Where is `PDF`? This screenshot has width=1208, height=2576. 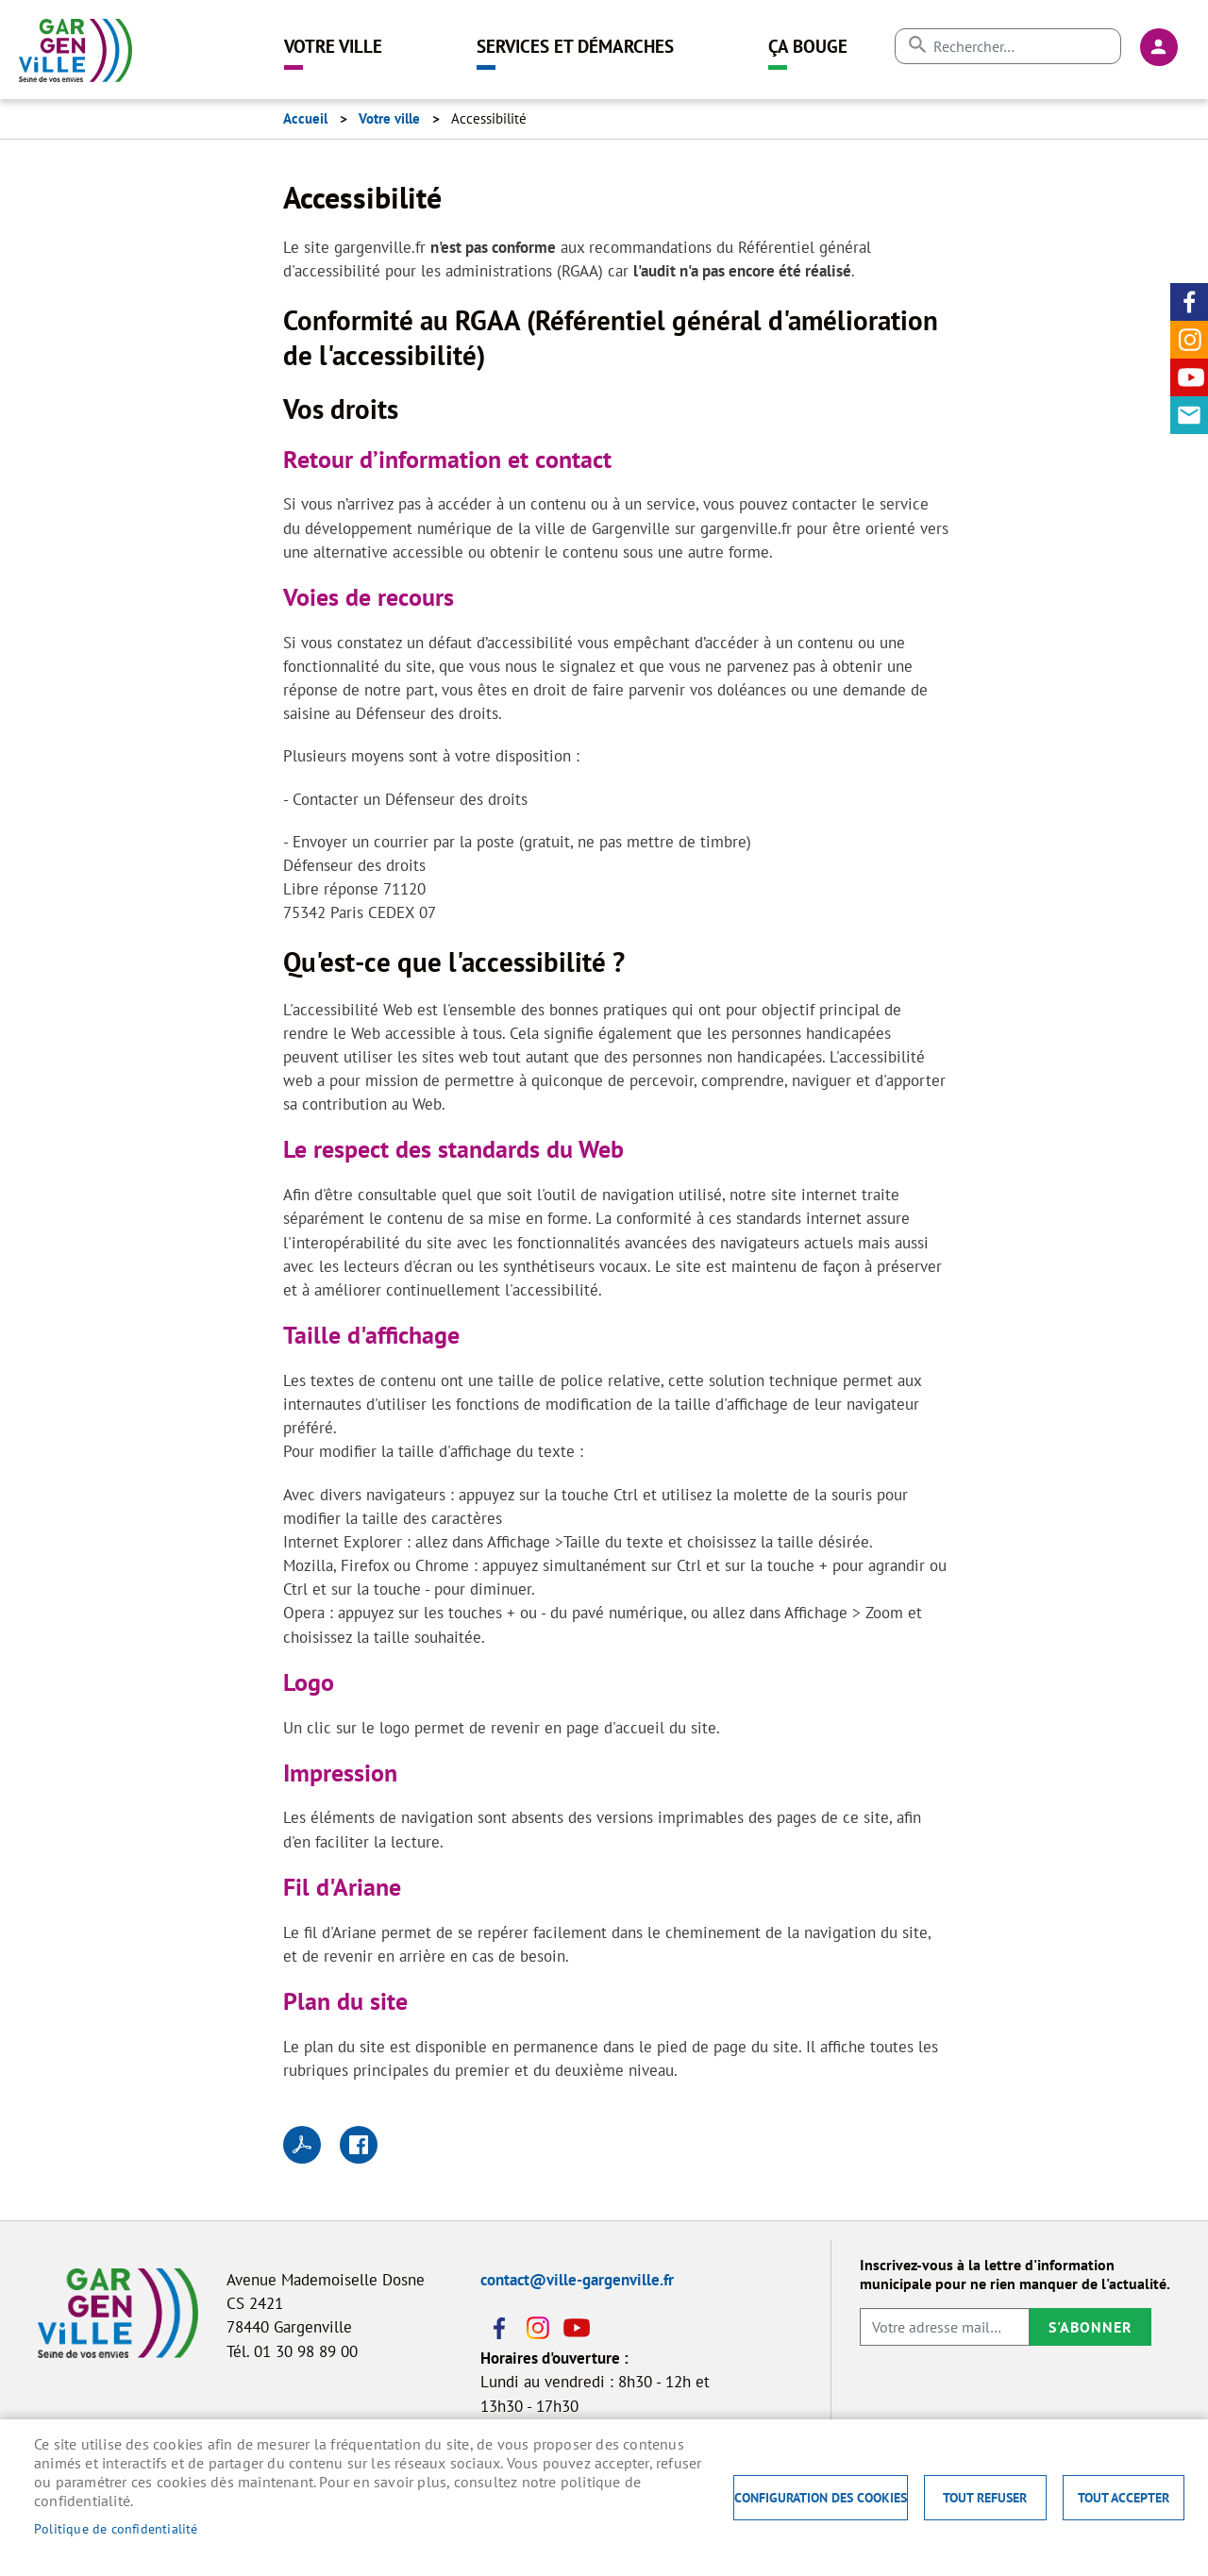 PDF is located at coordinates (302, 2145).